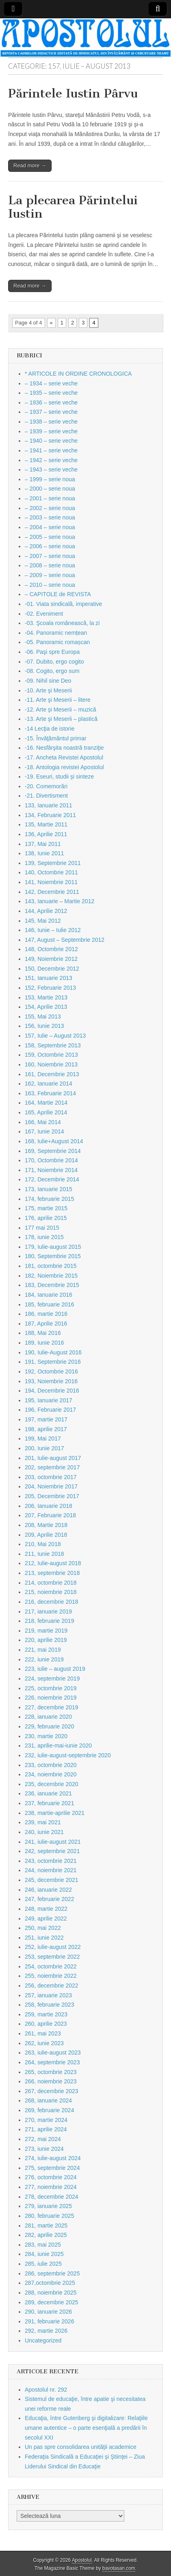  What do you see at coordinates (52, 1285) in the screenshot?
I see `183, Decembrie 2015` at bounding box center [52, 1285].